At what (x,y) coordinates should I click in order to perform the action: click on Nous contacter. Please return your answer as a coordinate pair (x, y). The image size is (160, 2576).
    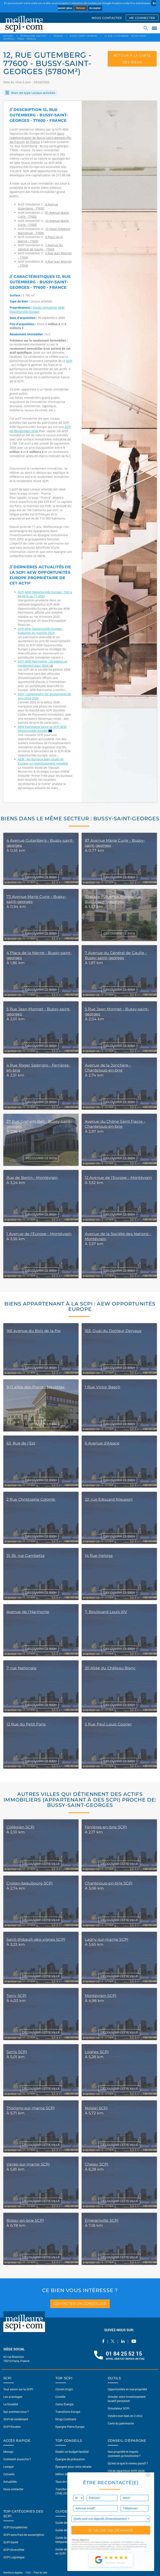
    Looking at the image, I should click on (13, 2489).